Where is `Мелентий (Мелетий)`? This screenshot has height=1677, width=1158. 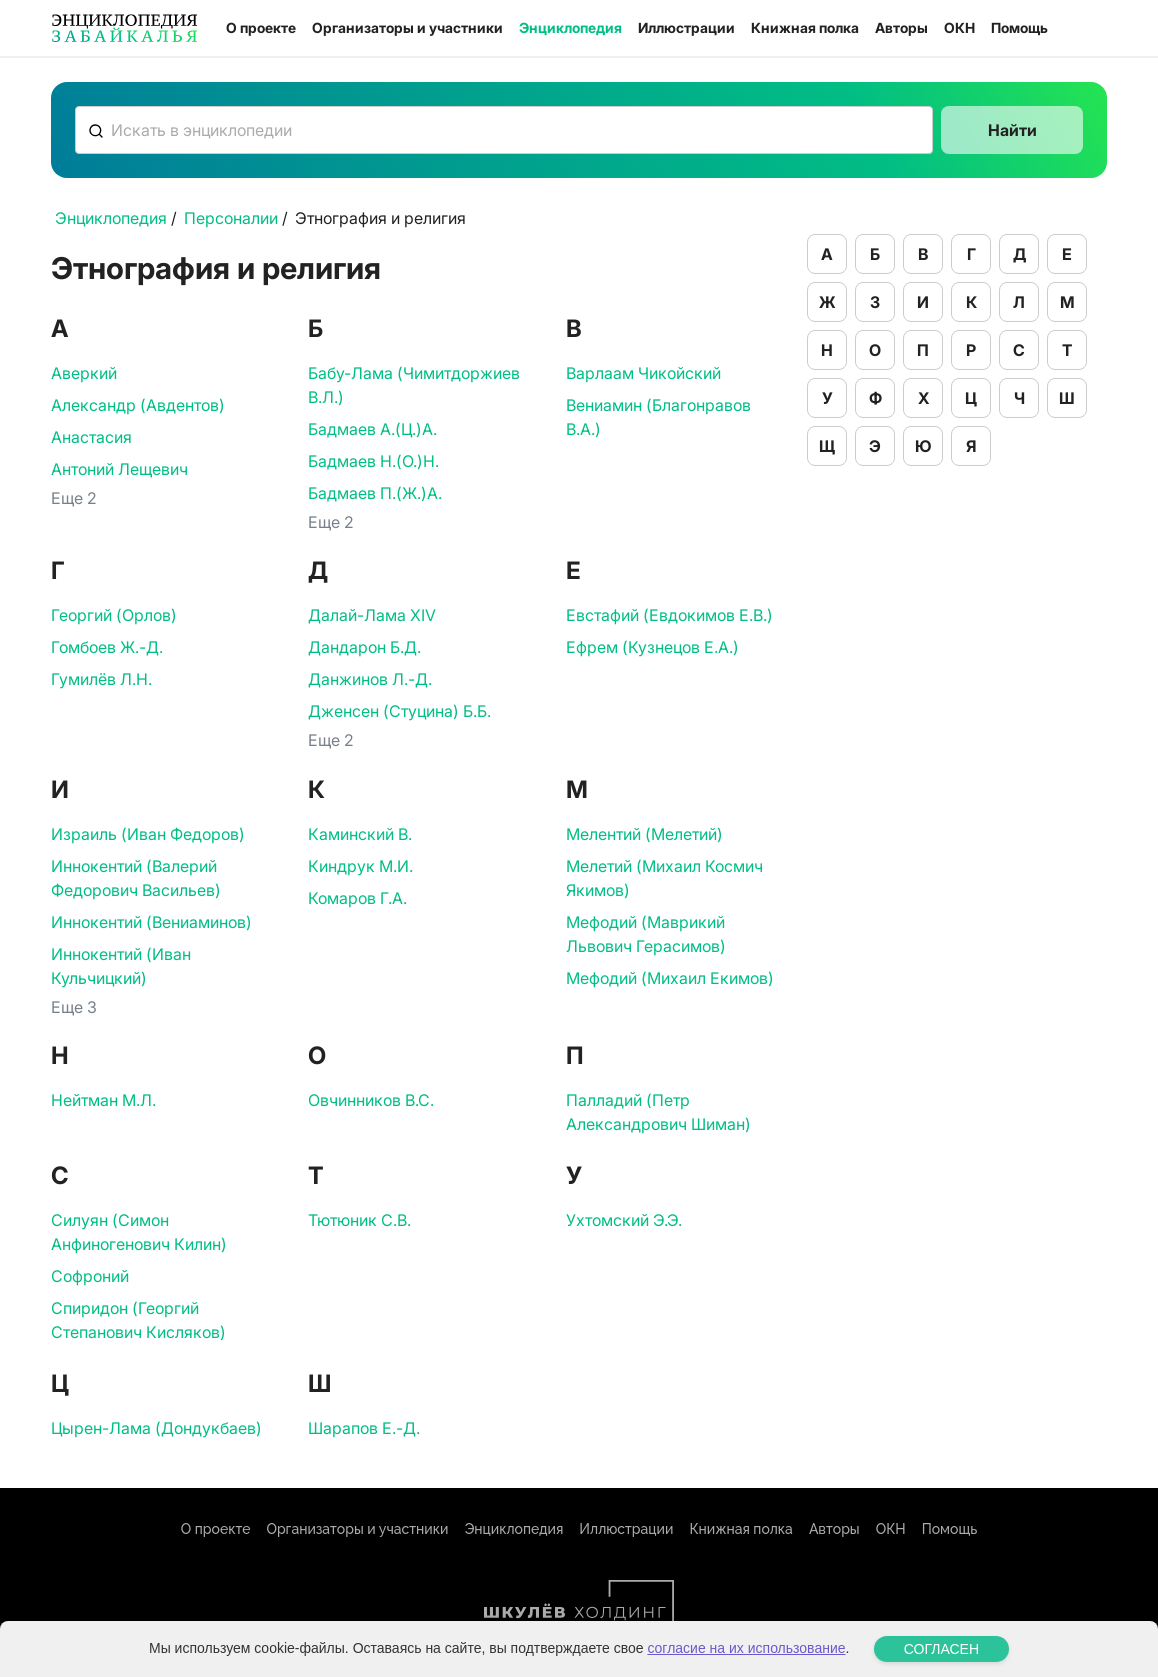
Мелентий (Мелетий) is located at coordinates (644, 834).